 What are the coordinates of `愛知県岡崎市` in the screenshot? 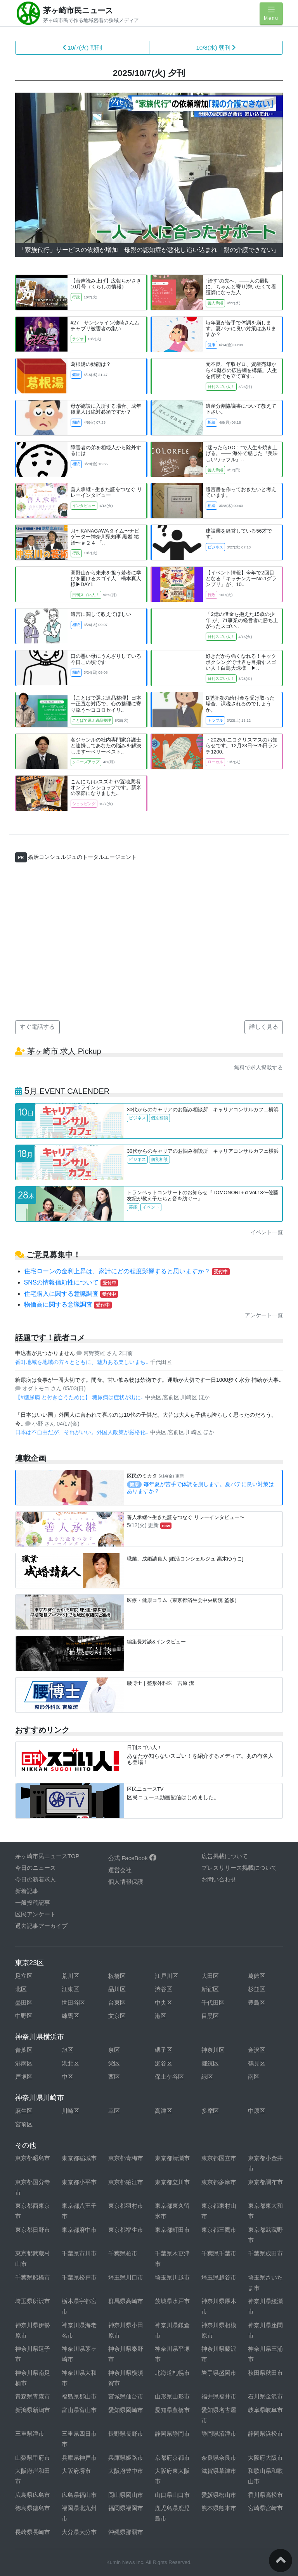 It's located at (125, 2410).